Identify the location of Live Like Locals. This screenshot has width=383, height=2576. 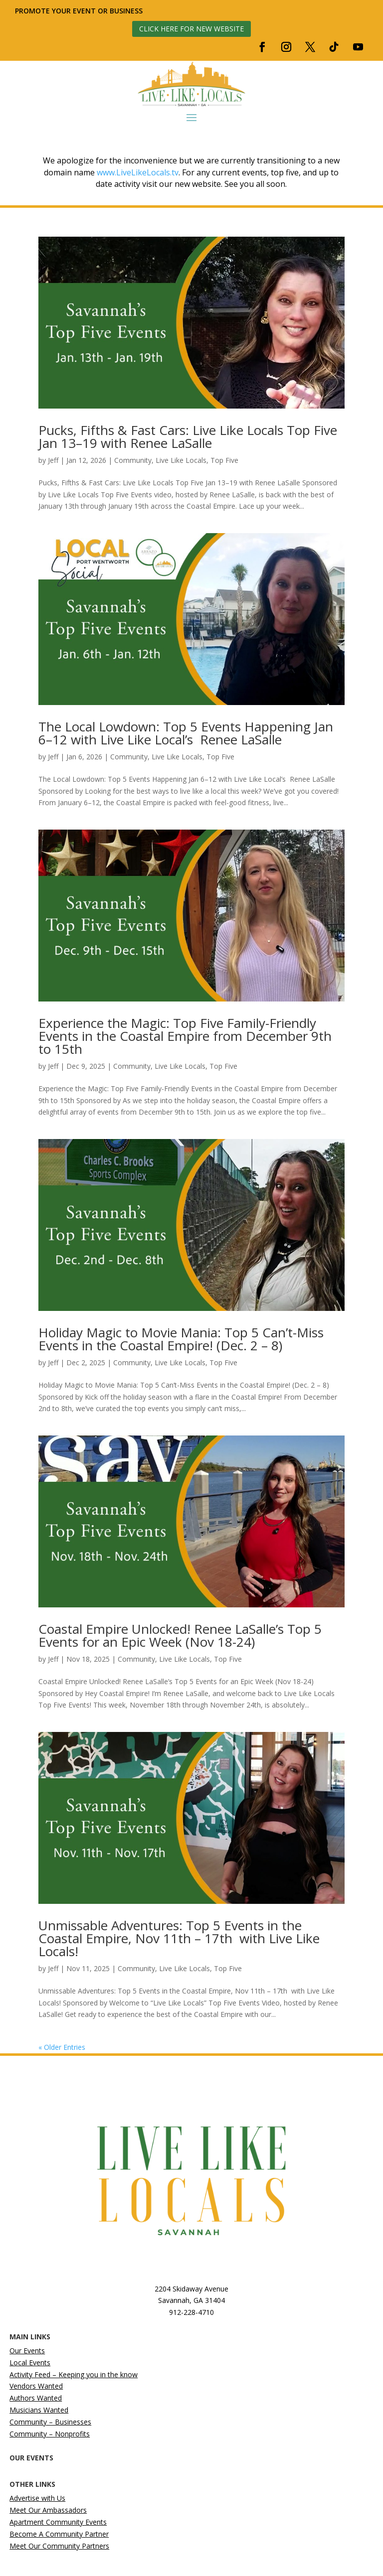
(181, 460).